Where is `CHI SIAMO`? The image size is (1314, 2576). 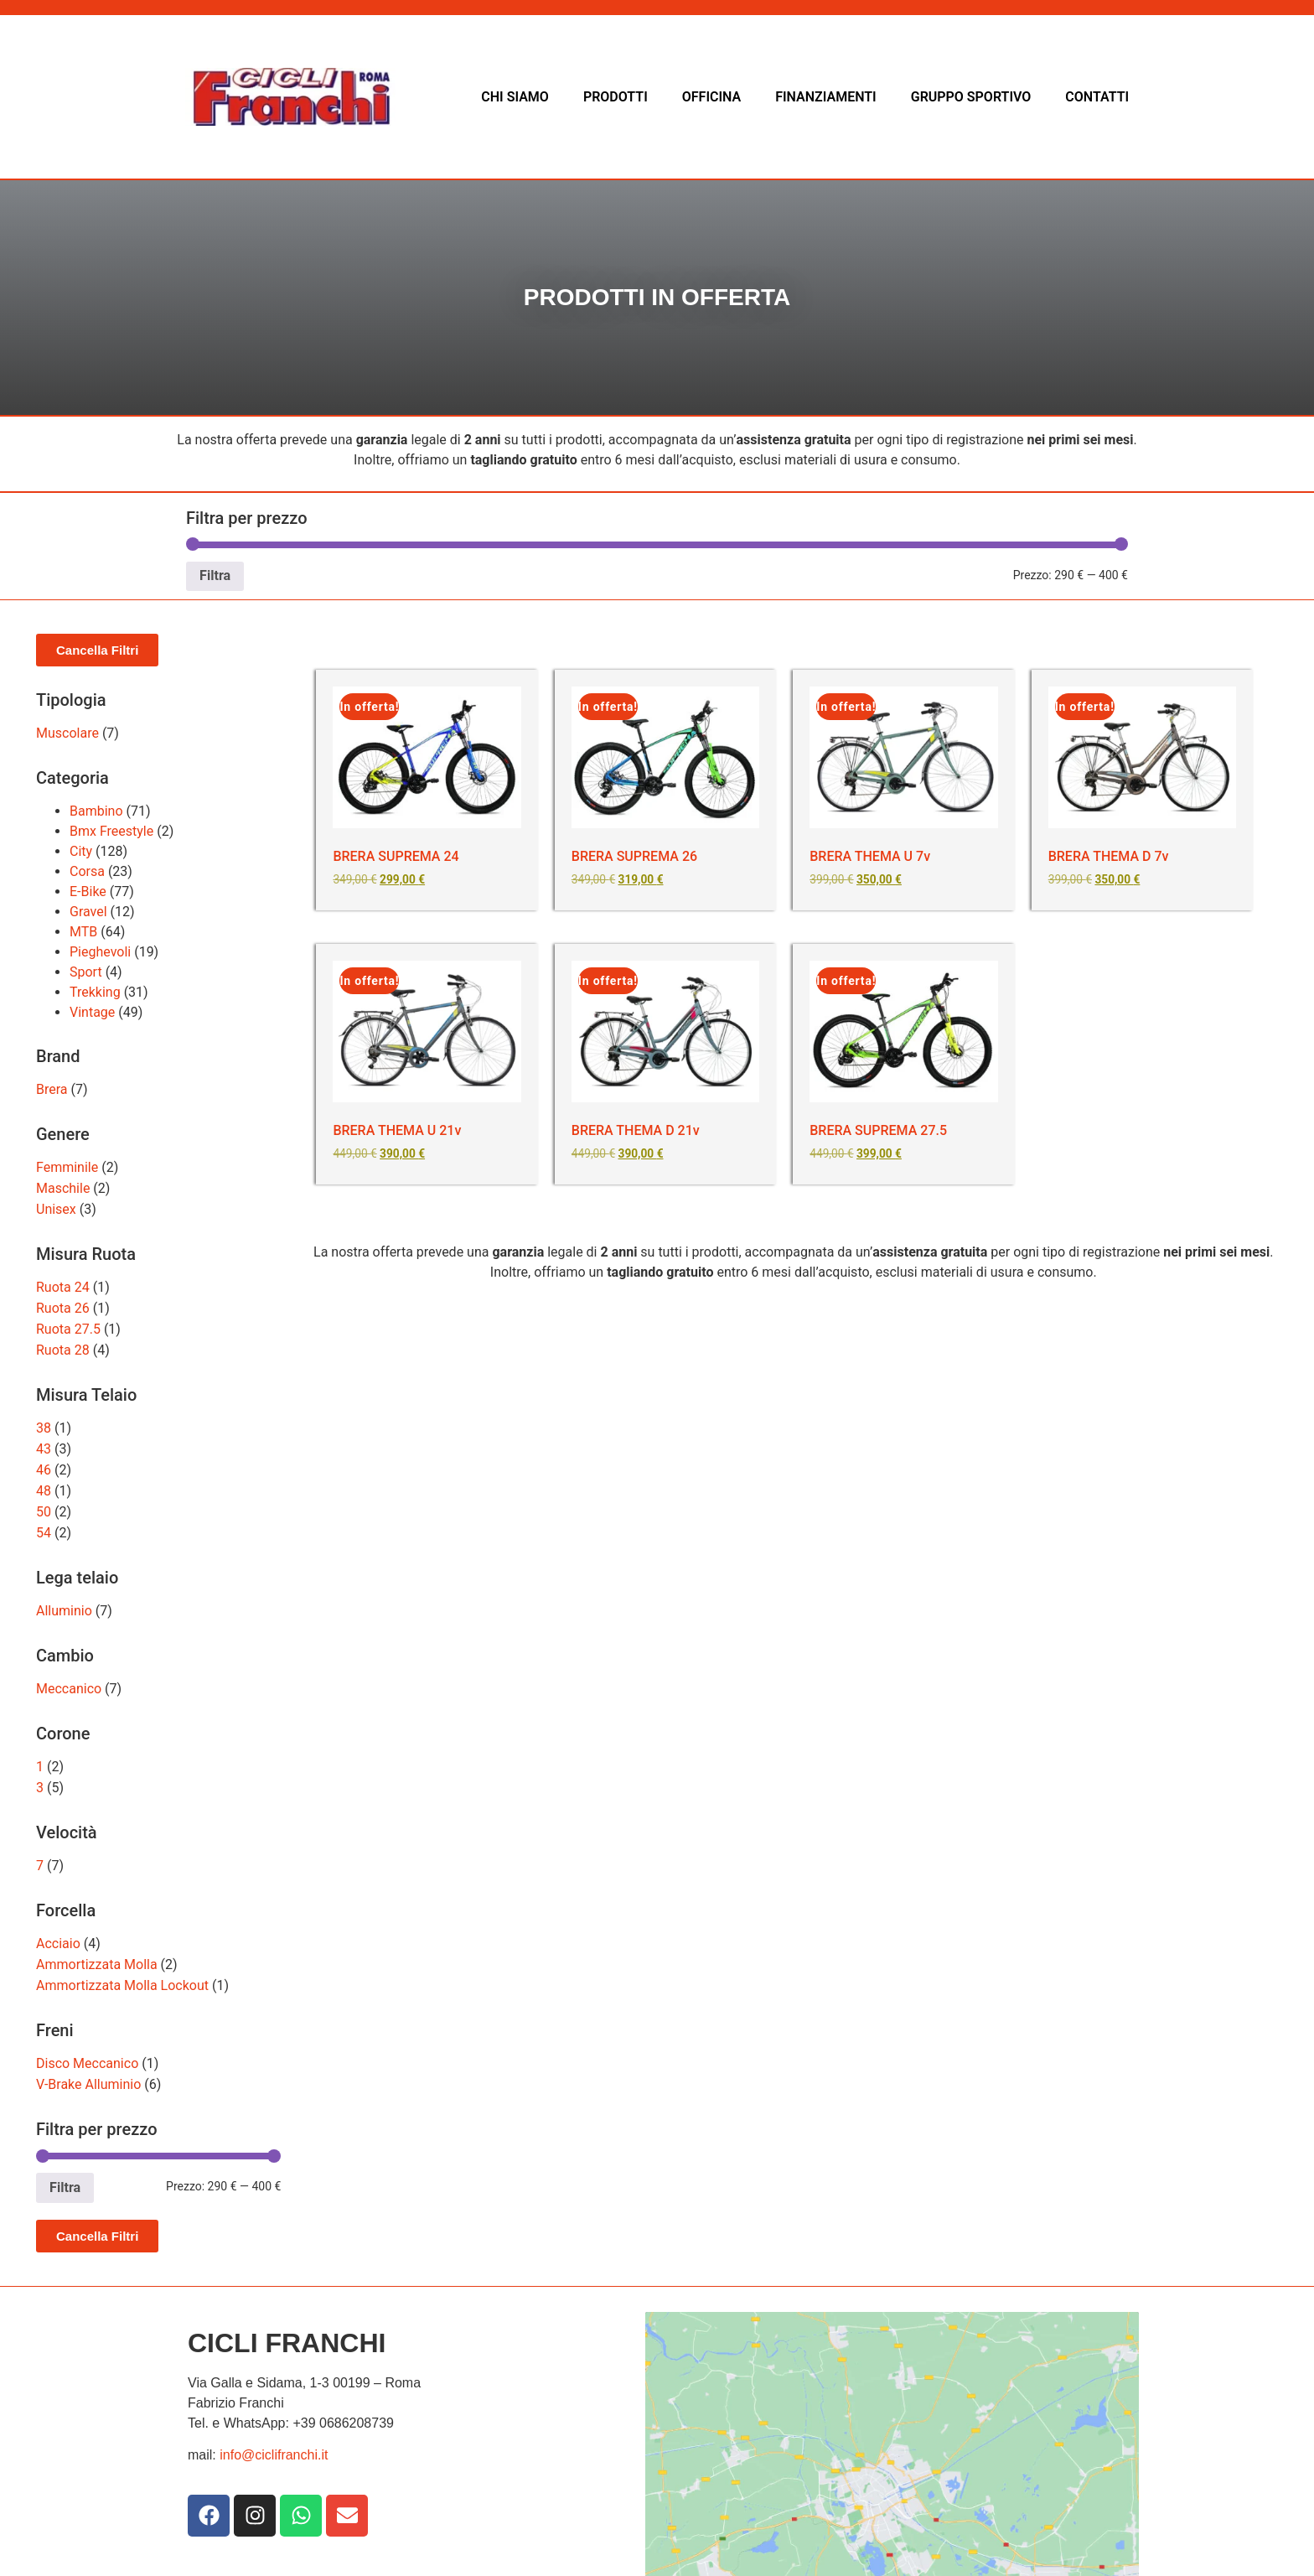
CHI SIAMO is located at coordinates (515, 97).